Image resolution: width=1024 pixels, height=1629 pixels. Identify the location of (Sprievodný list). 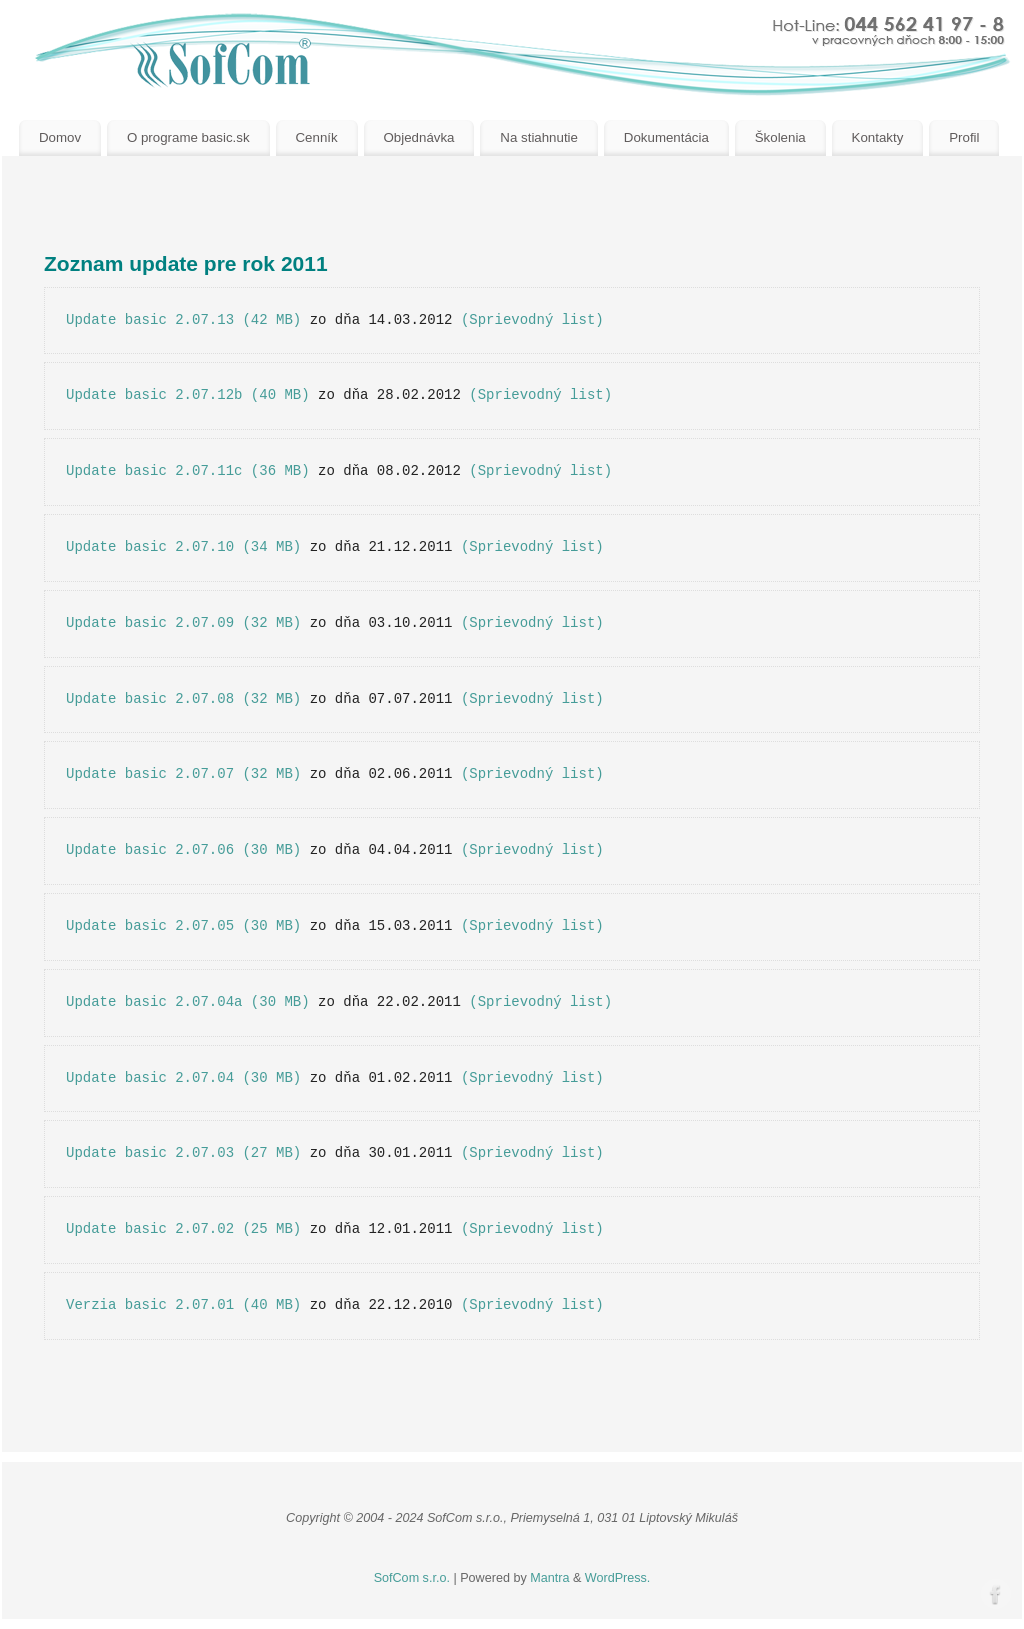
(532, 320).